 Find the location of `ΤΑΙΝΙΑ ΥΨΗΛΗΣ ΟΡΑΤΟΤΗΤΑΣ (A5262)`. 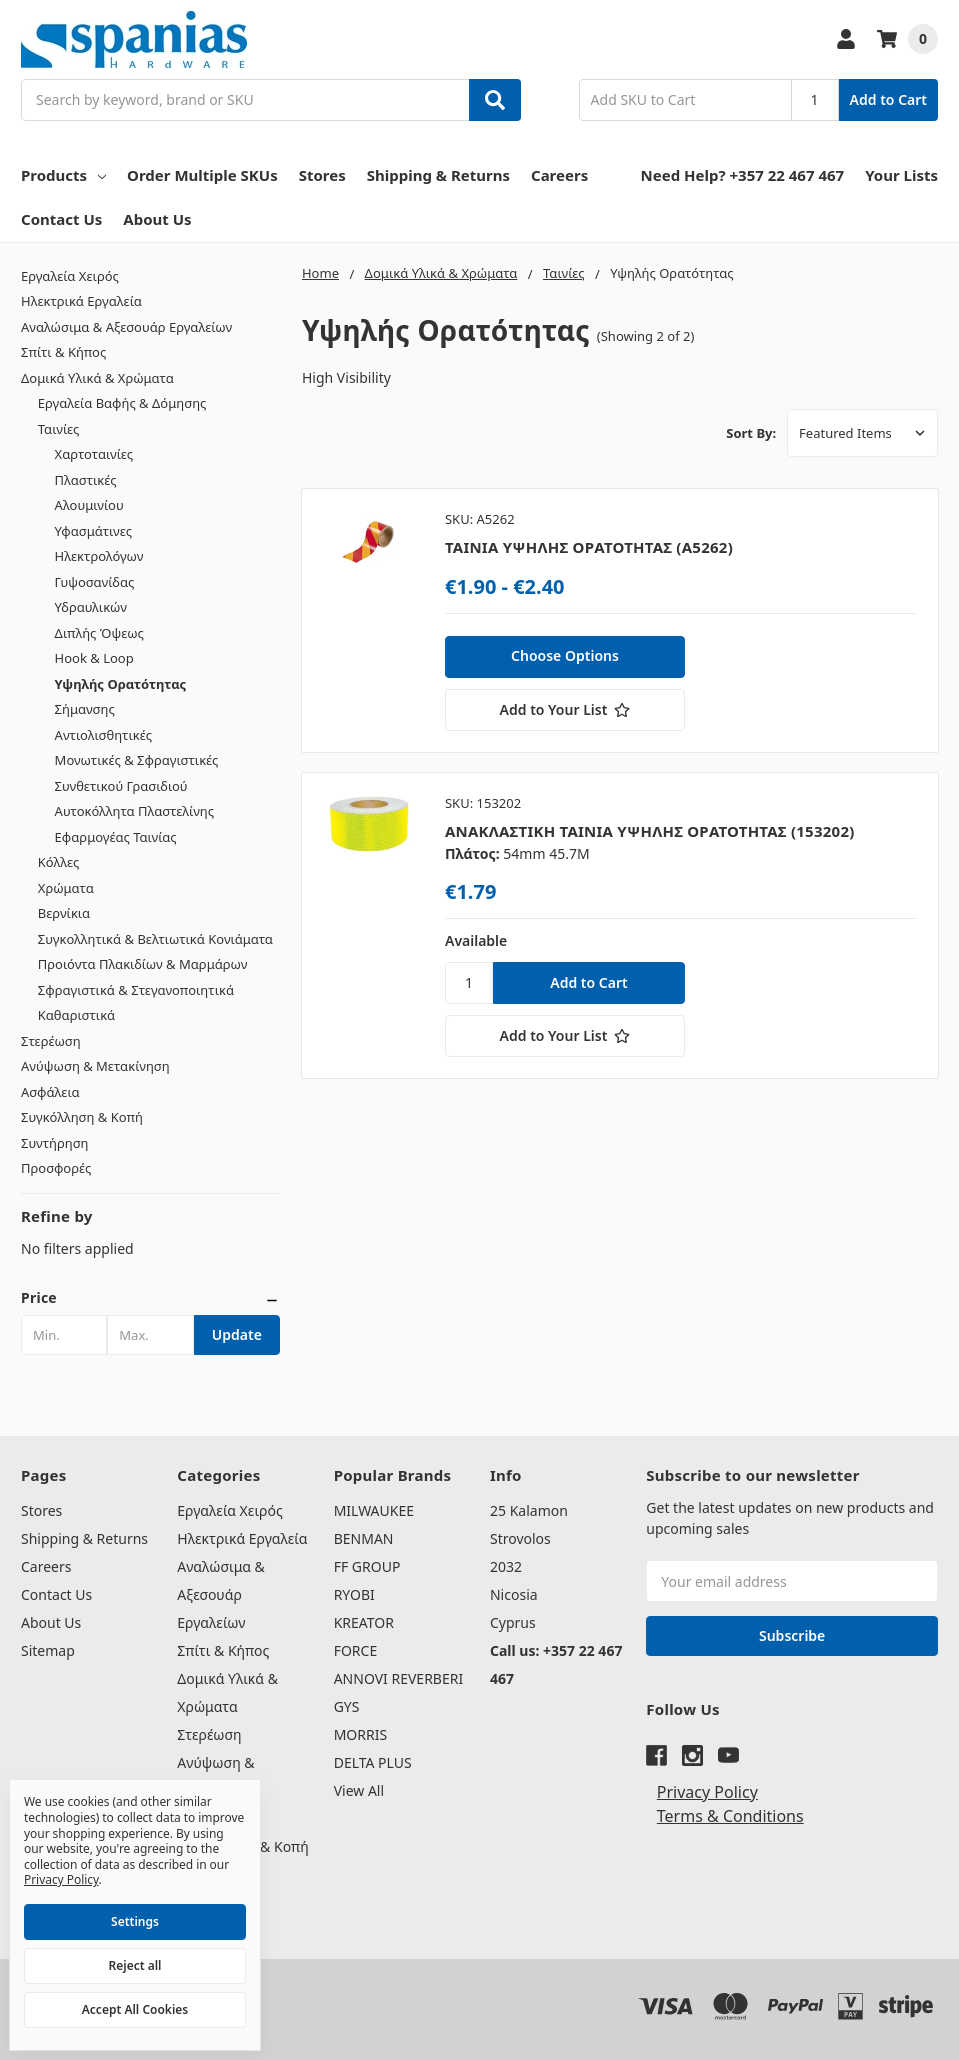

ΤΑΙΝΙΑ ΥΨΗΛΗΣ ΟΡΑΤΟΤΗΤΑΣ (A5262) is located at coordinates (589, 547).